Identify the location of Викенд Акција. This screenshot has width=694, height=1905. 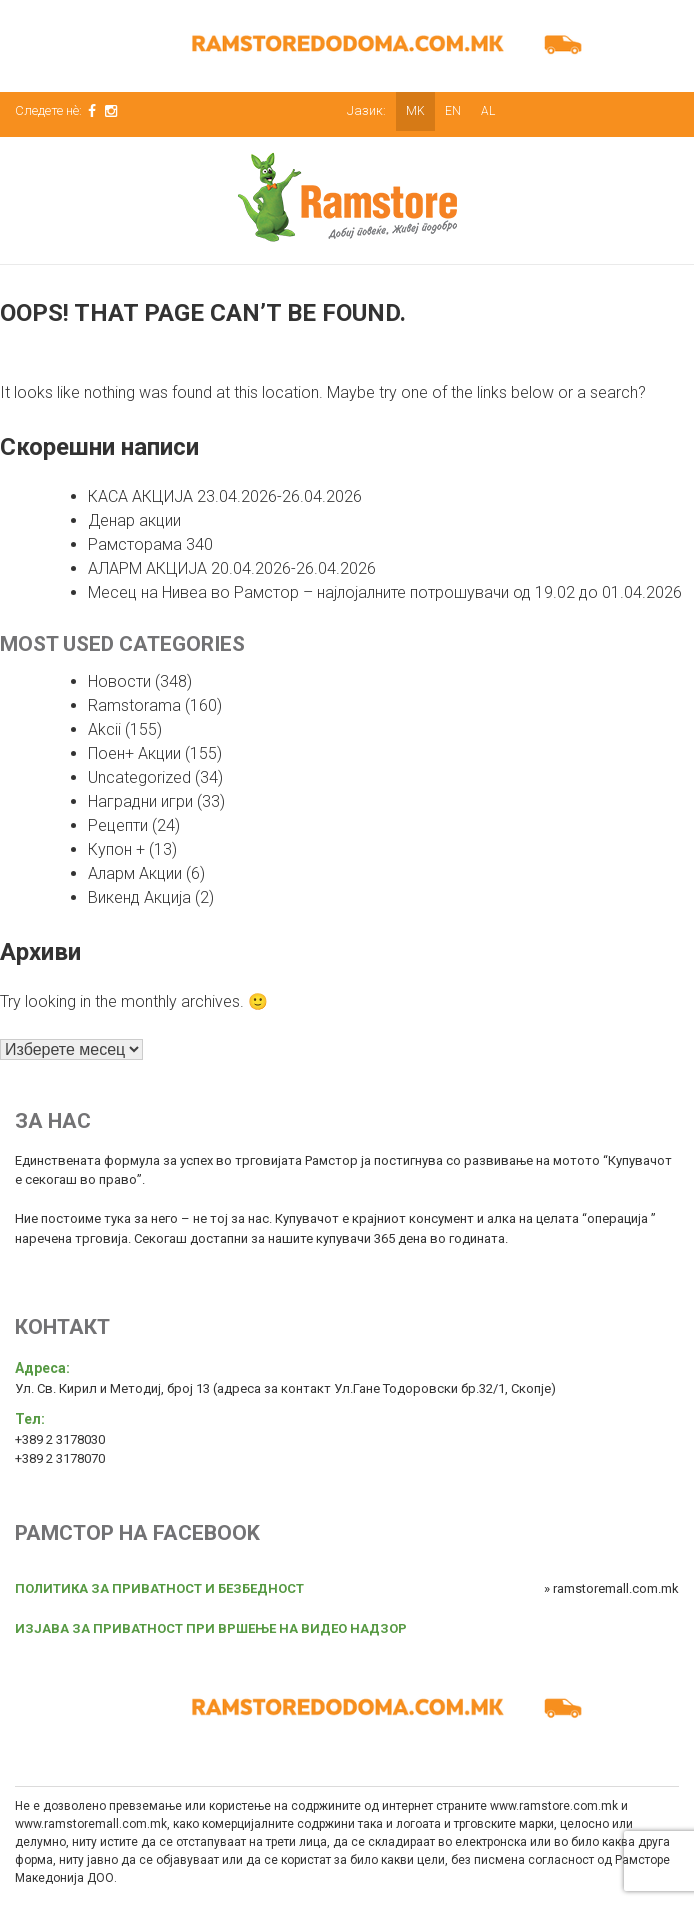
(139, 897).